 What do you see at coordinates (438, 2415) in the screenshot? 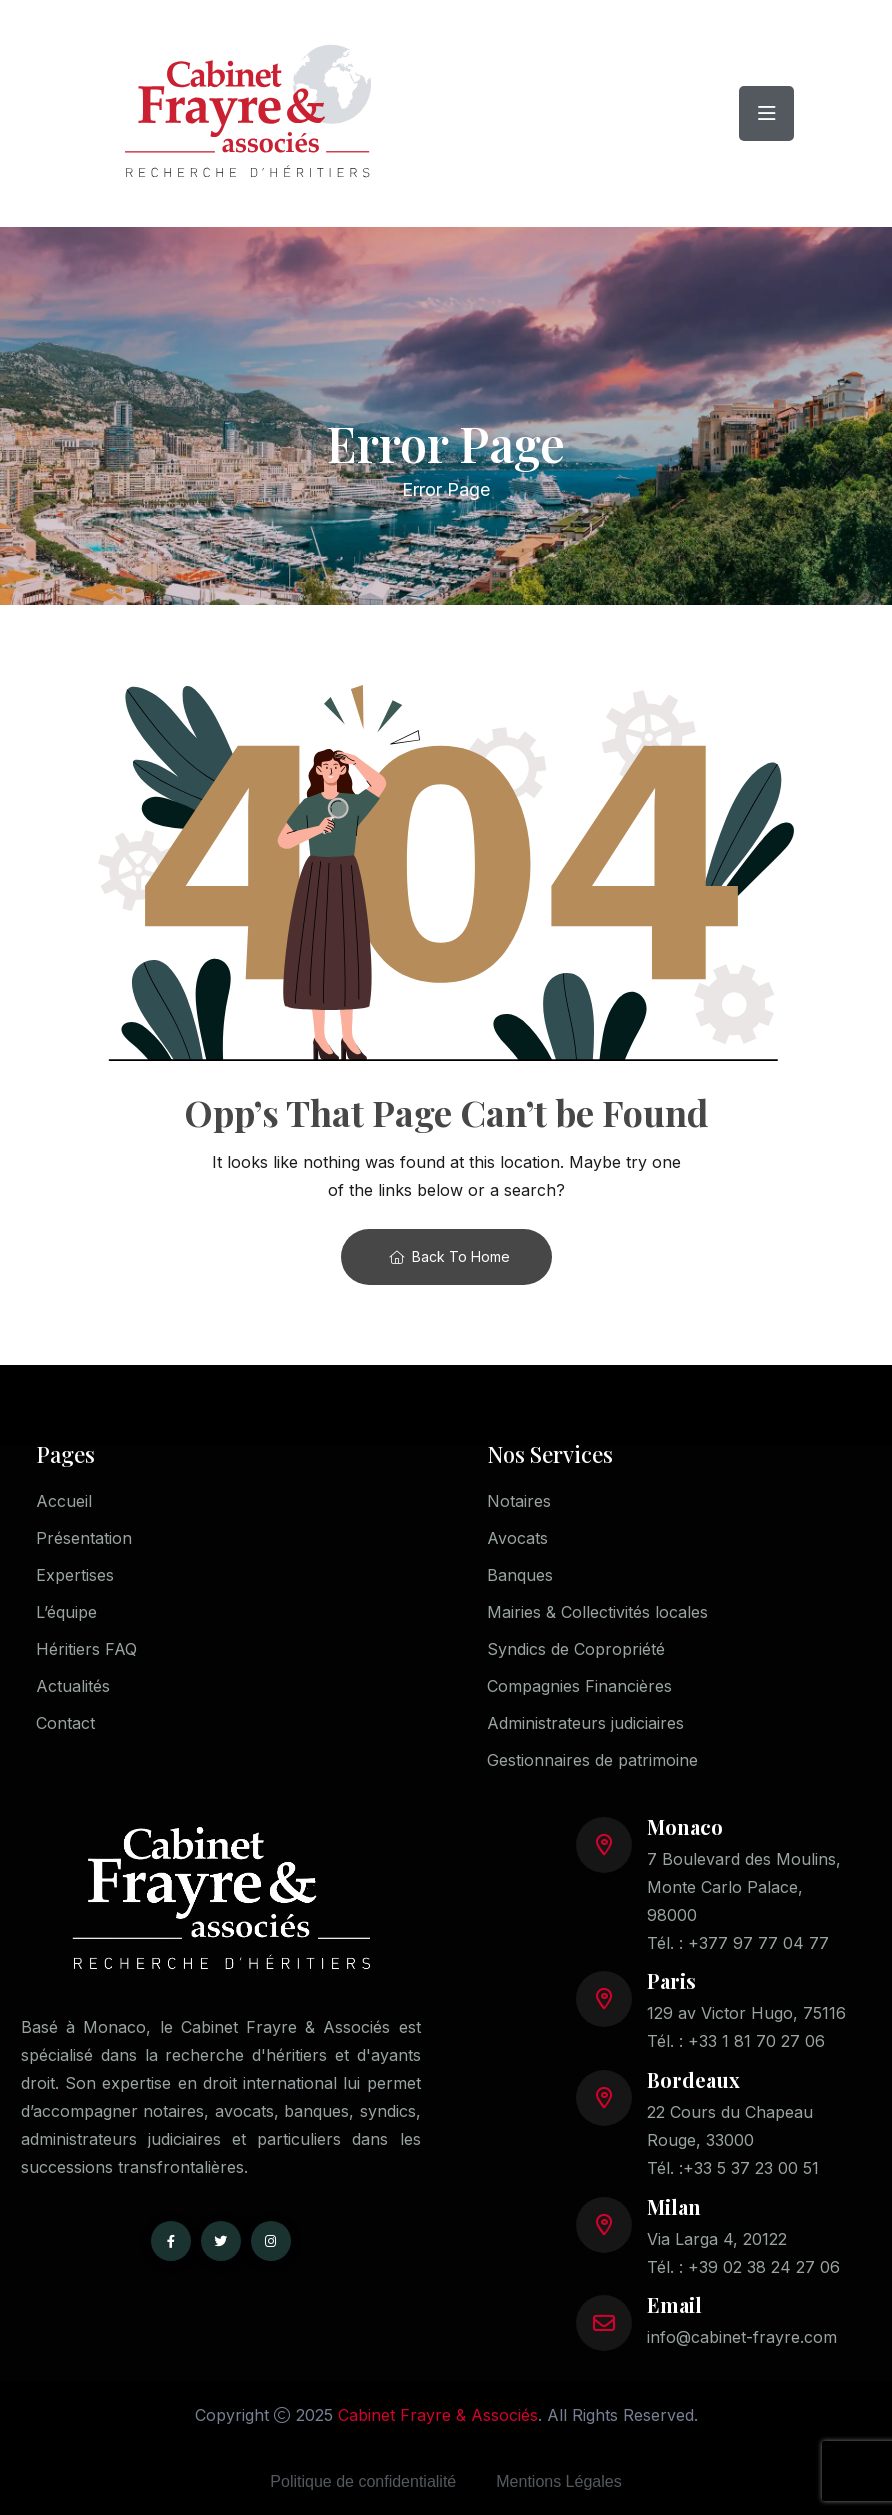
I see `Cabinet Frayre & Associés` at bounding box center [438, 2415].